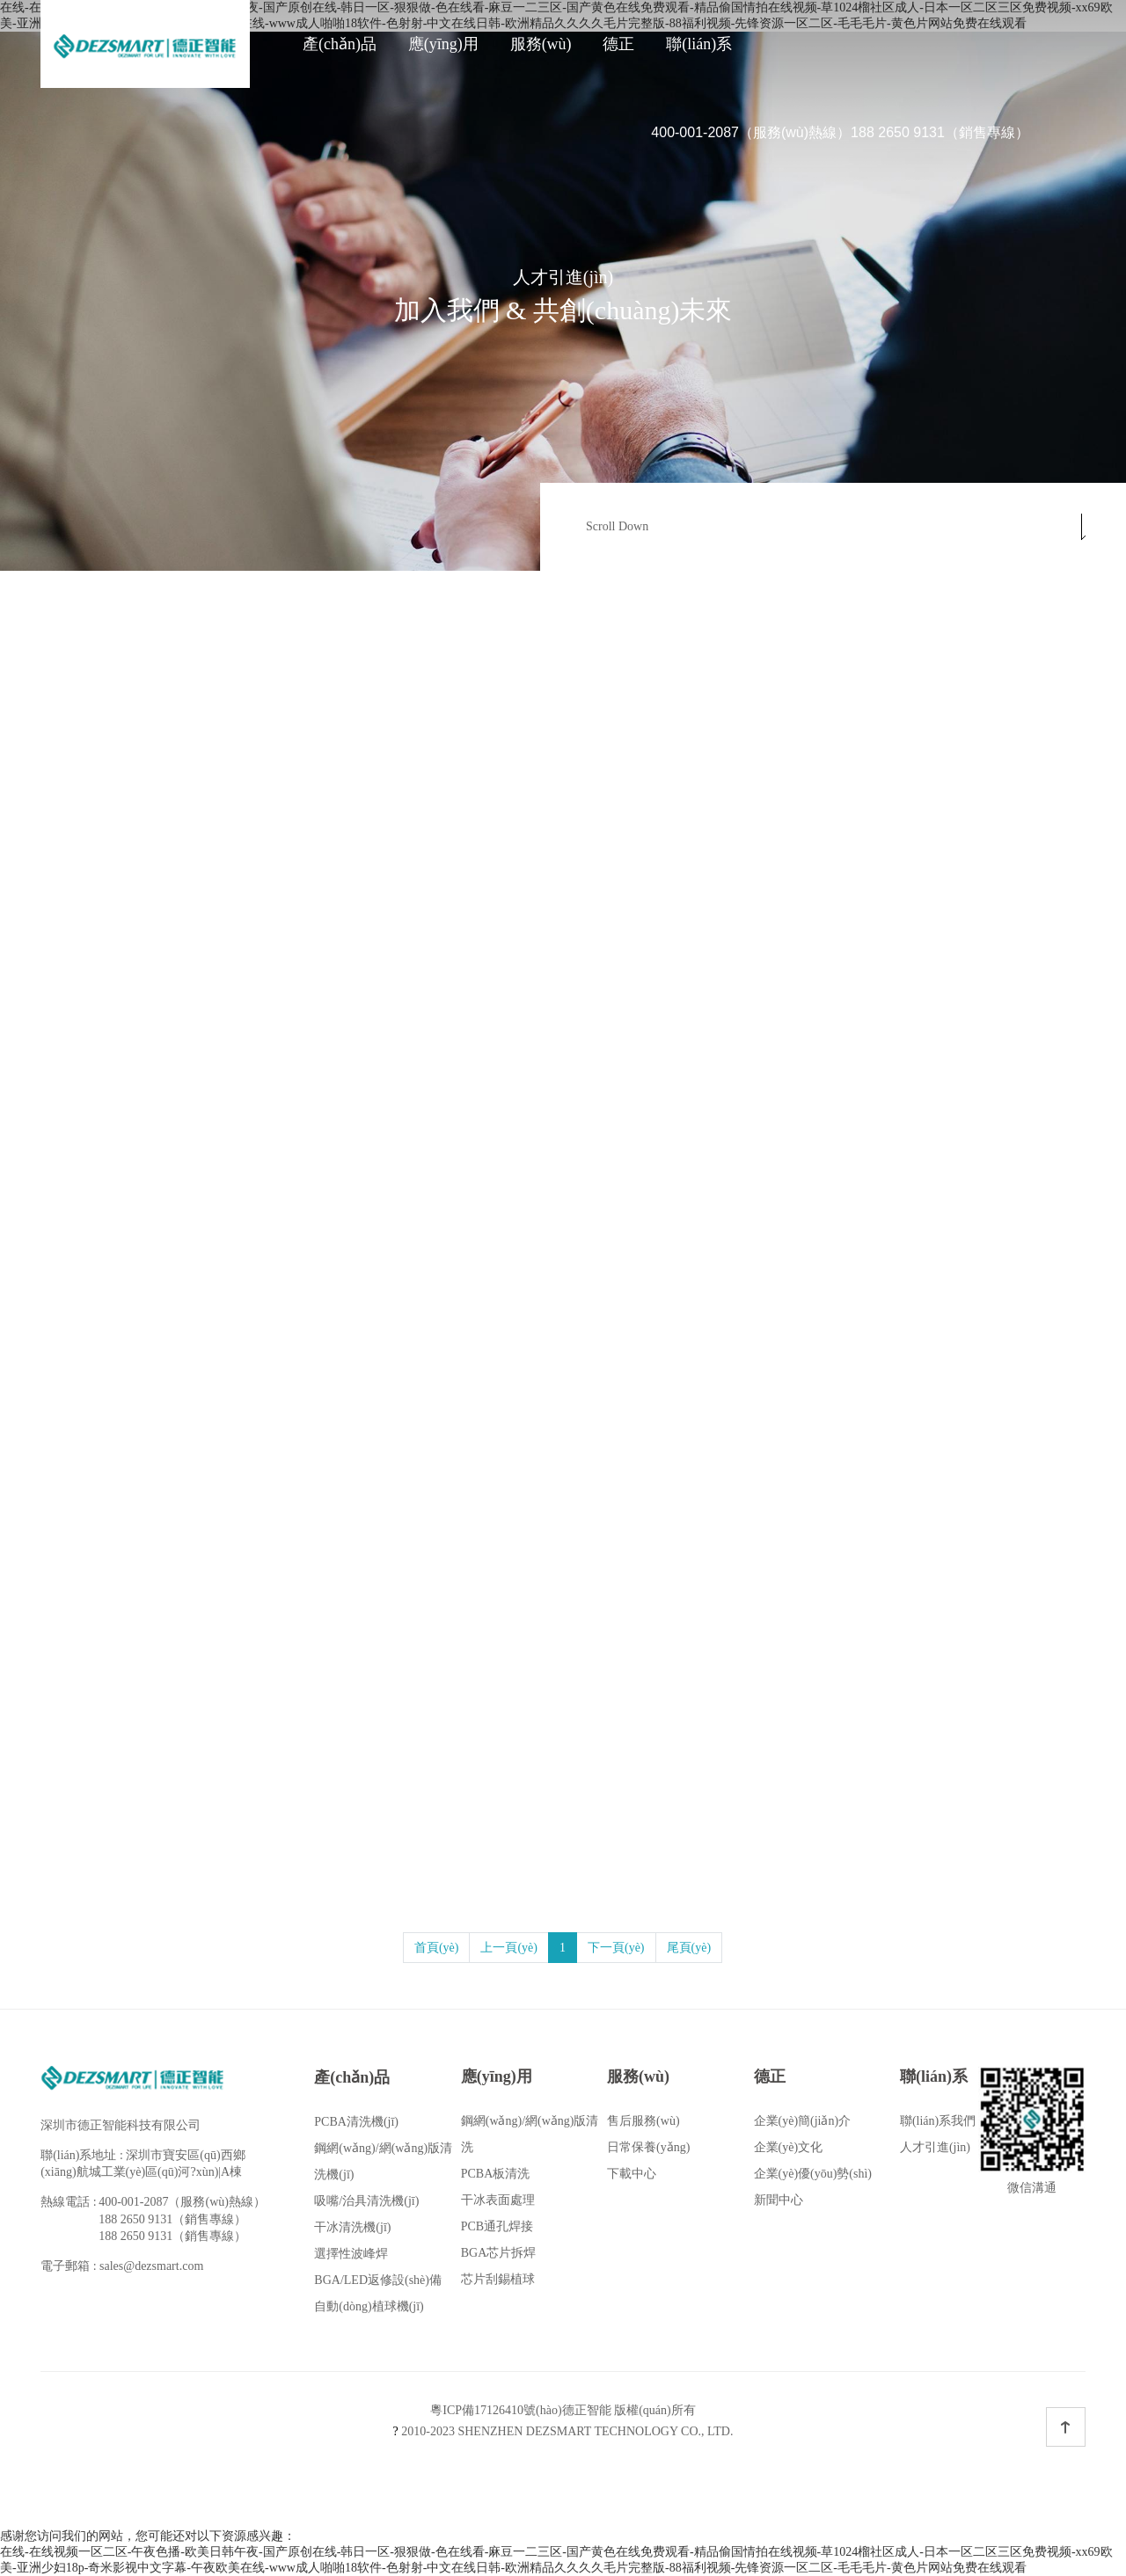 Image resolution: width=1126 pixels, height=2576 pixels. What do you see at coordinates (436, 1947) in the screenshot?
I see `首頁(yè)` at bounding box center [436, 1947].